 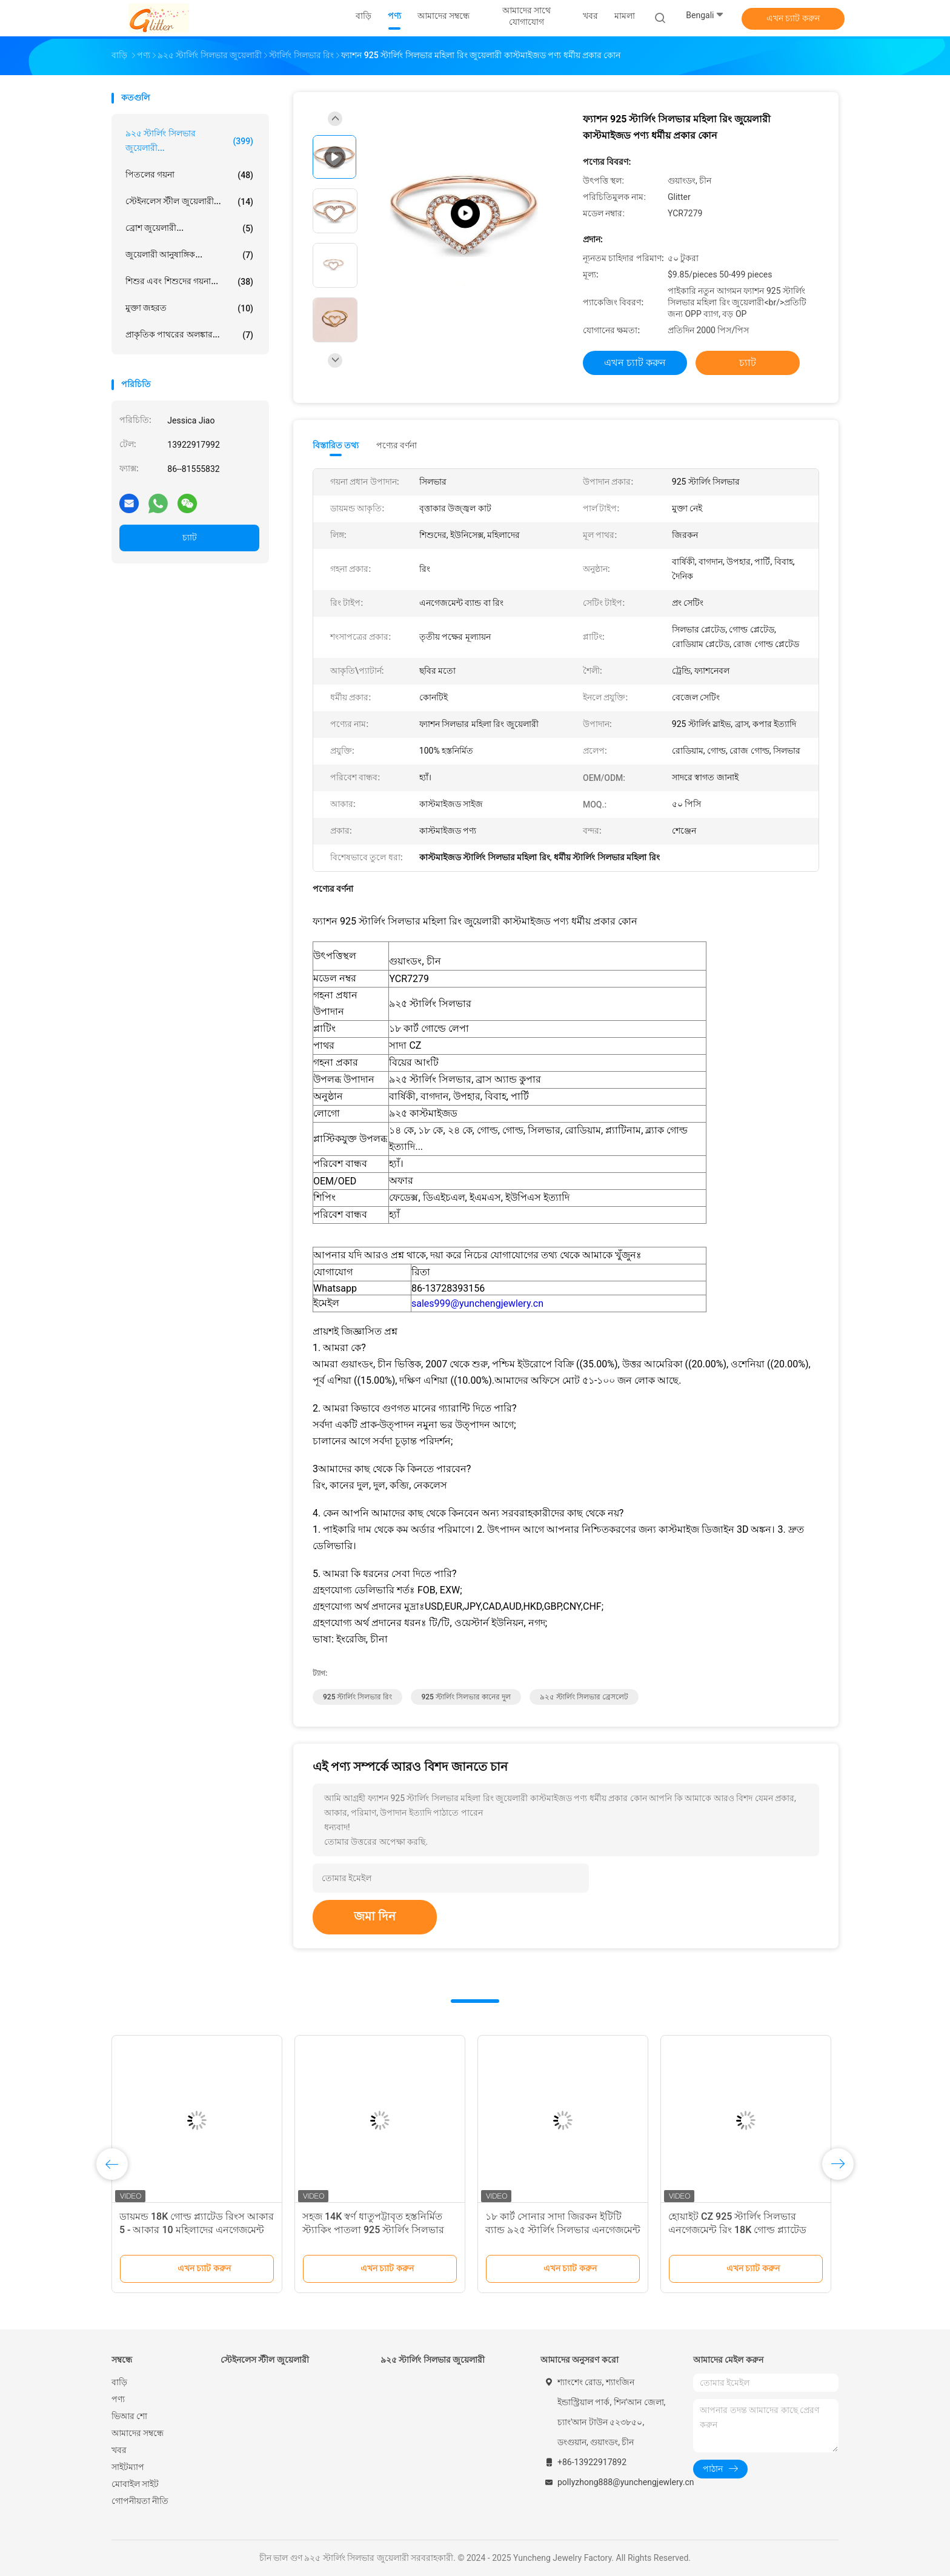 I want to click on মুক্তা জহরত, so click(x=189, y=308).